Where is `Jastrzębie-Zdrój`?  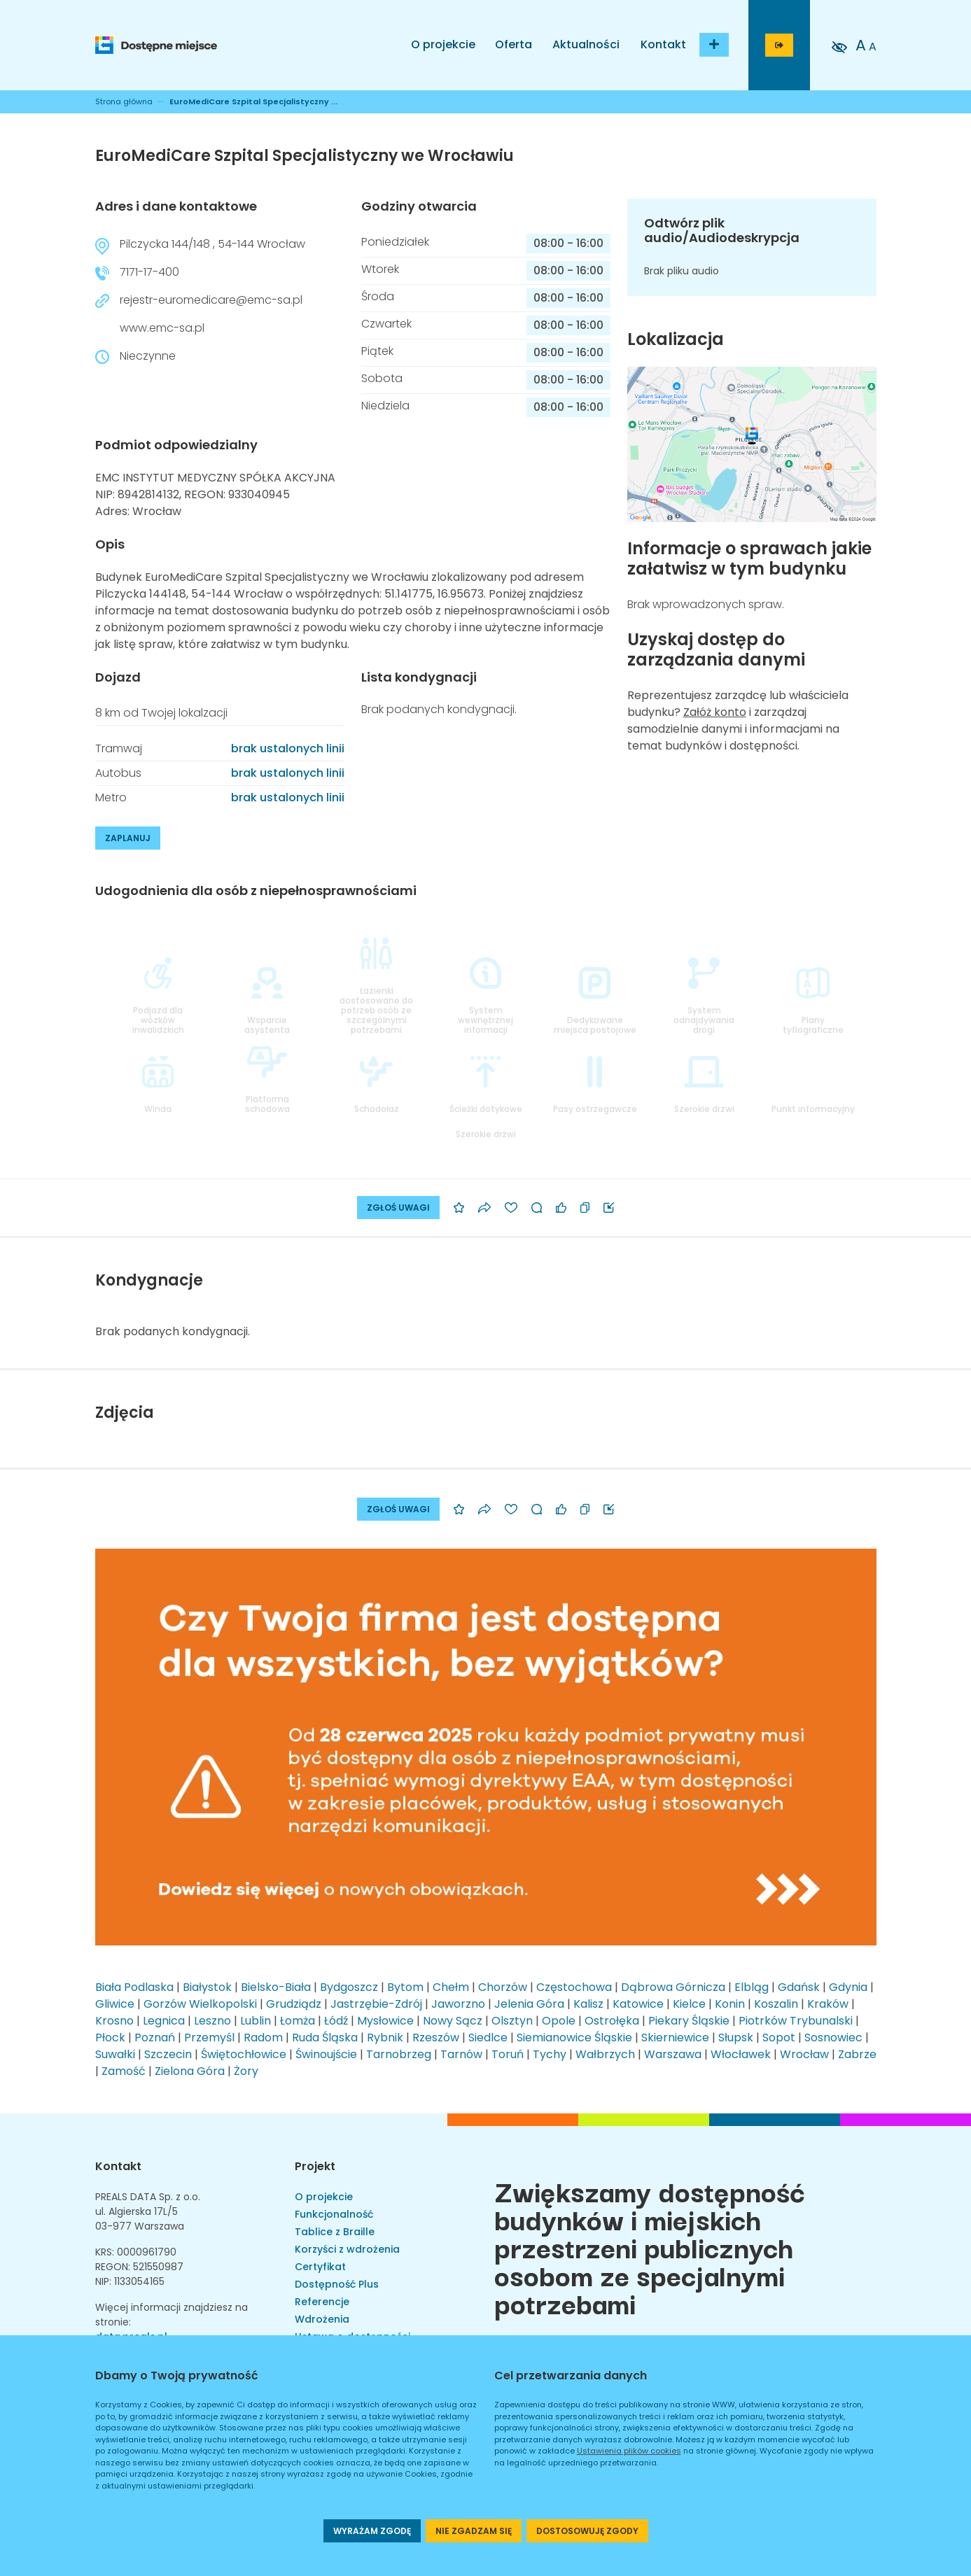 Jastrzębie-Zdrój is located at coordinates (376, 2004).